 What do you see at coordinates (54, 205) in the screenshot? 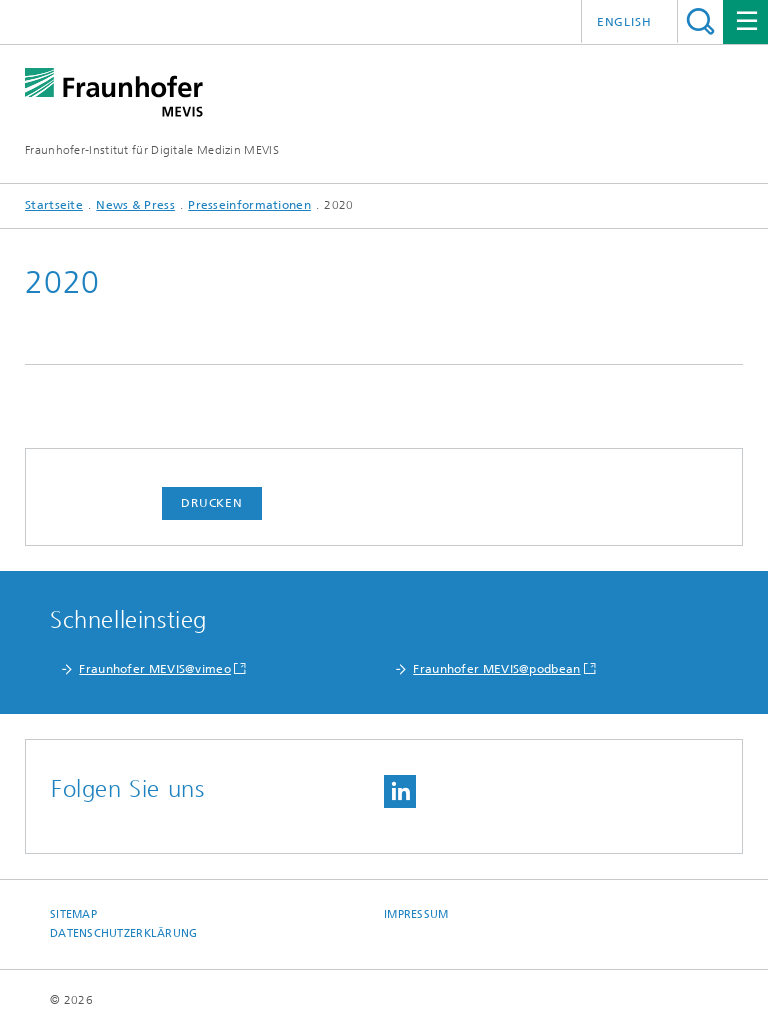
I see `Startseite` at bounding box center [54, 205].